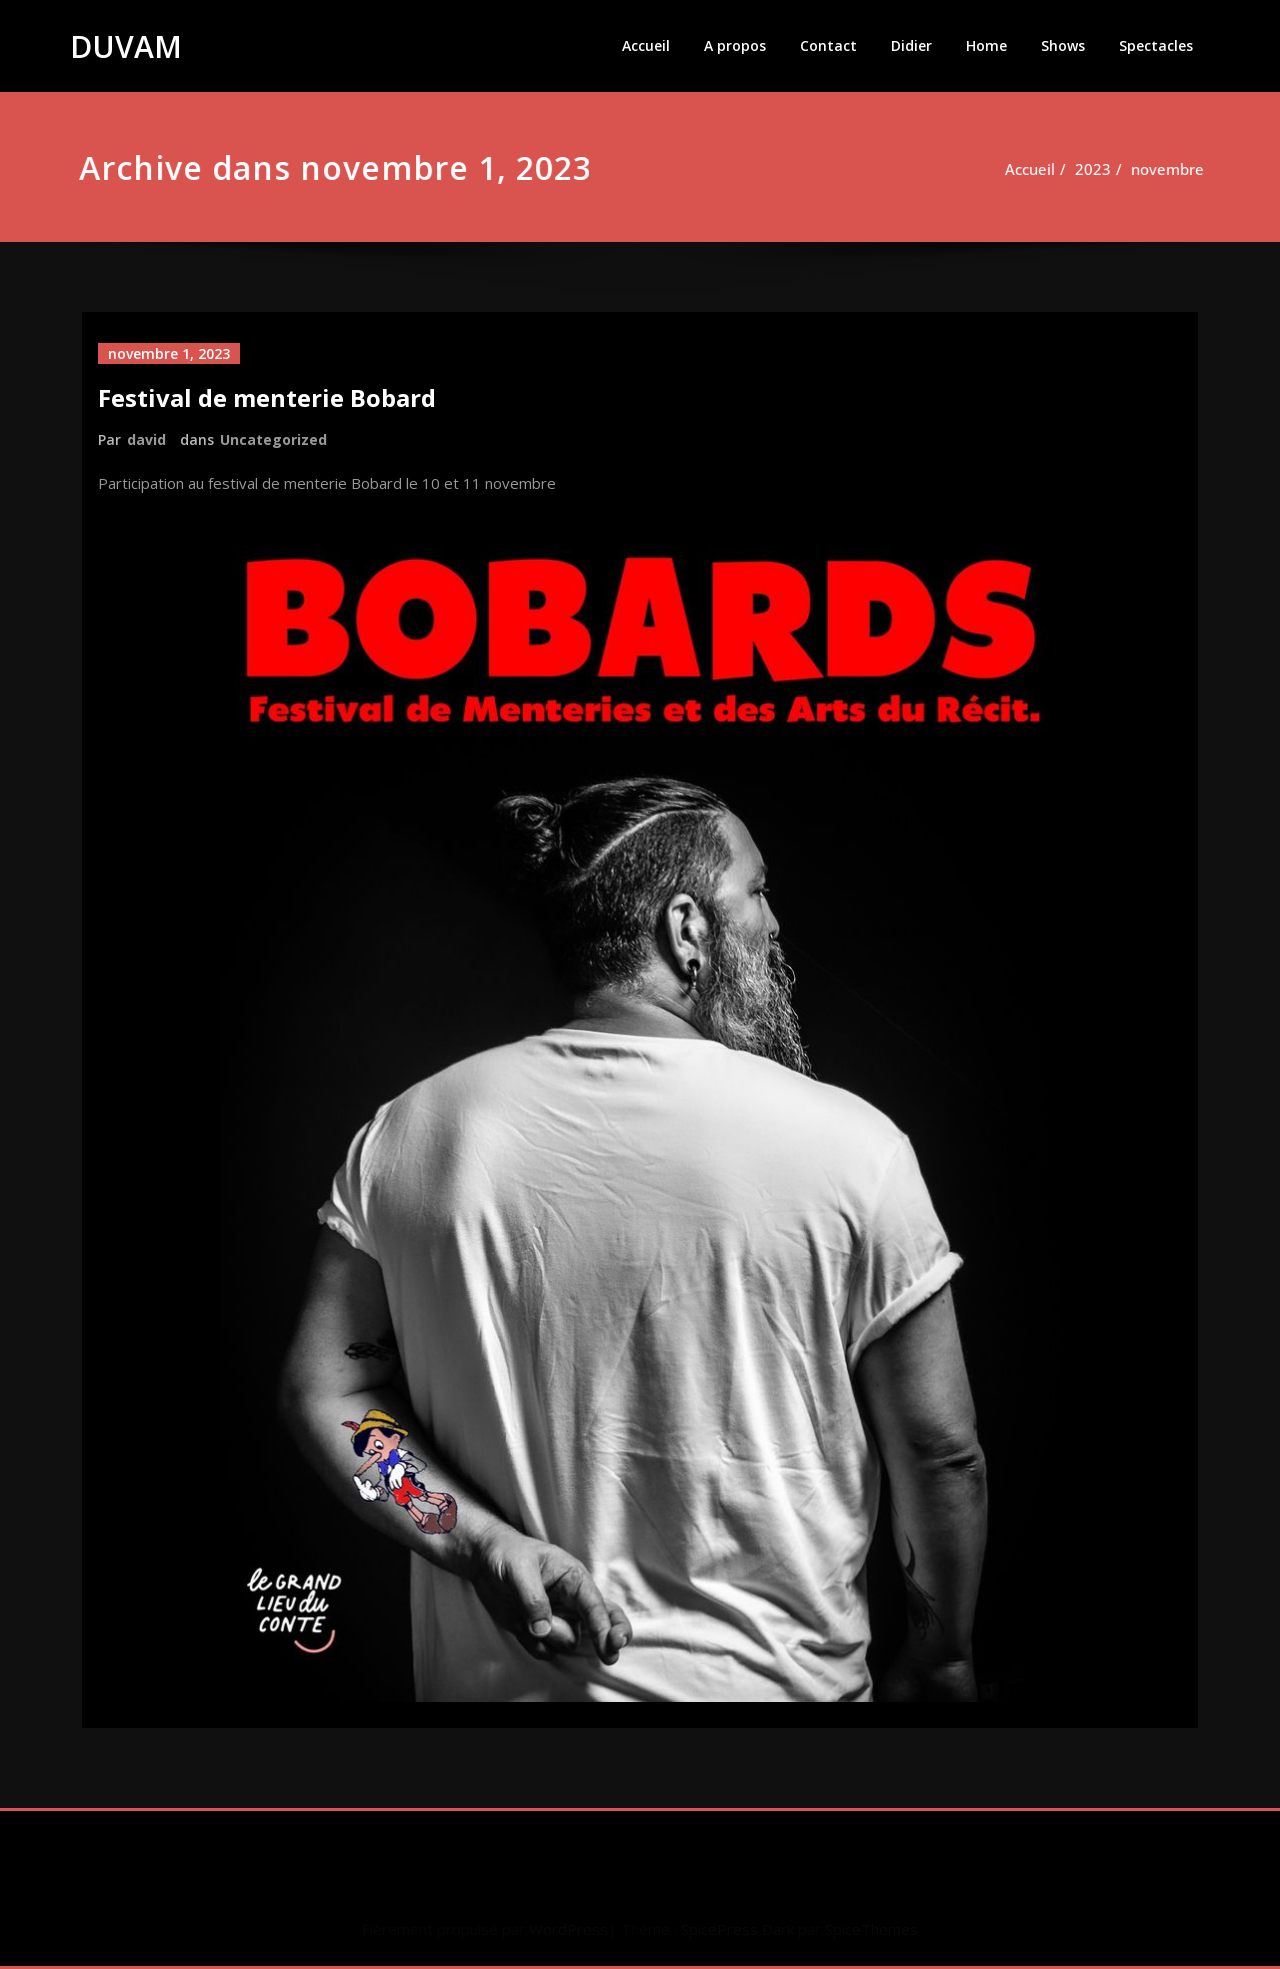  What do you see at coordinates (646, 45) in the screenshot?
I see `Accueil` at bounding box center [646, 45].